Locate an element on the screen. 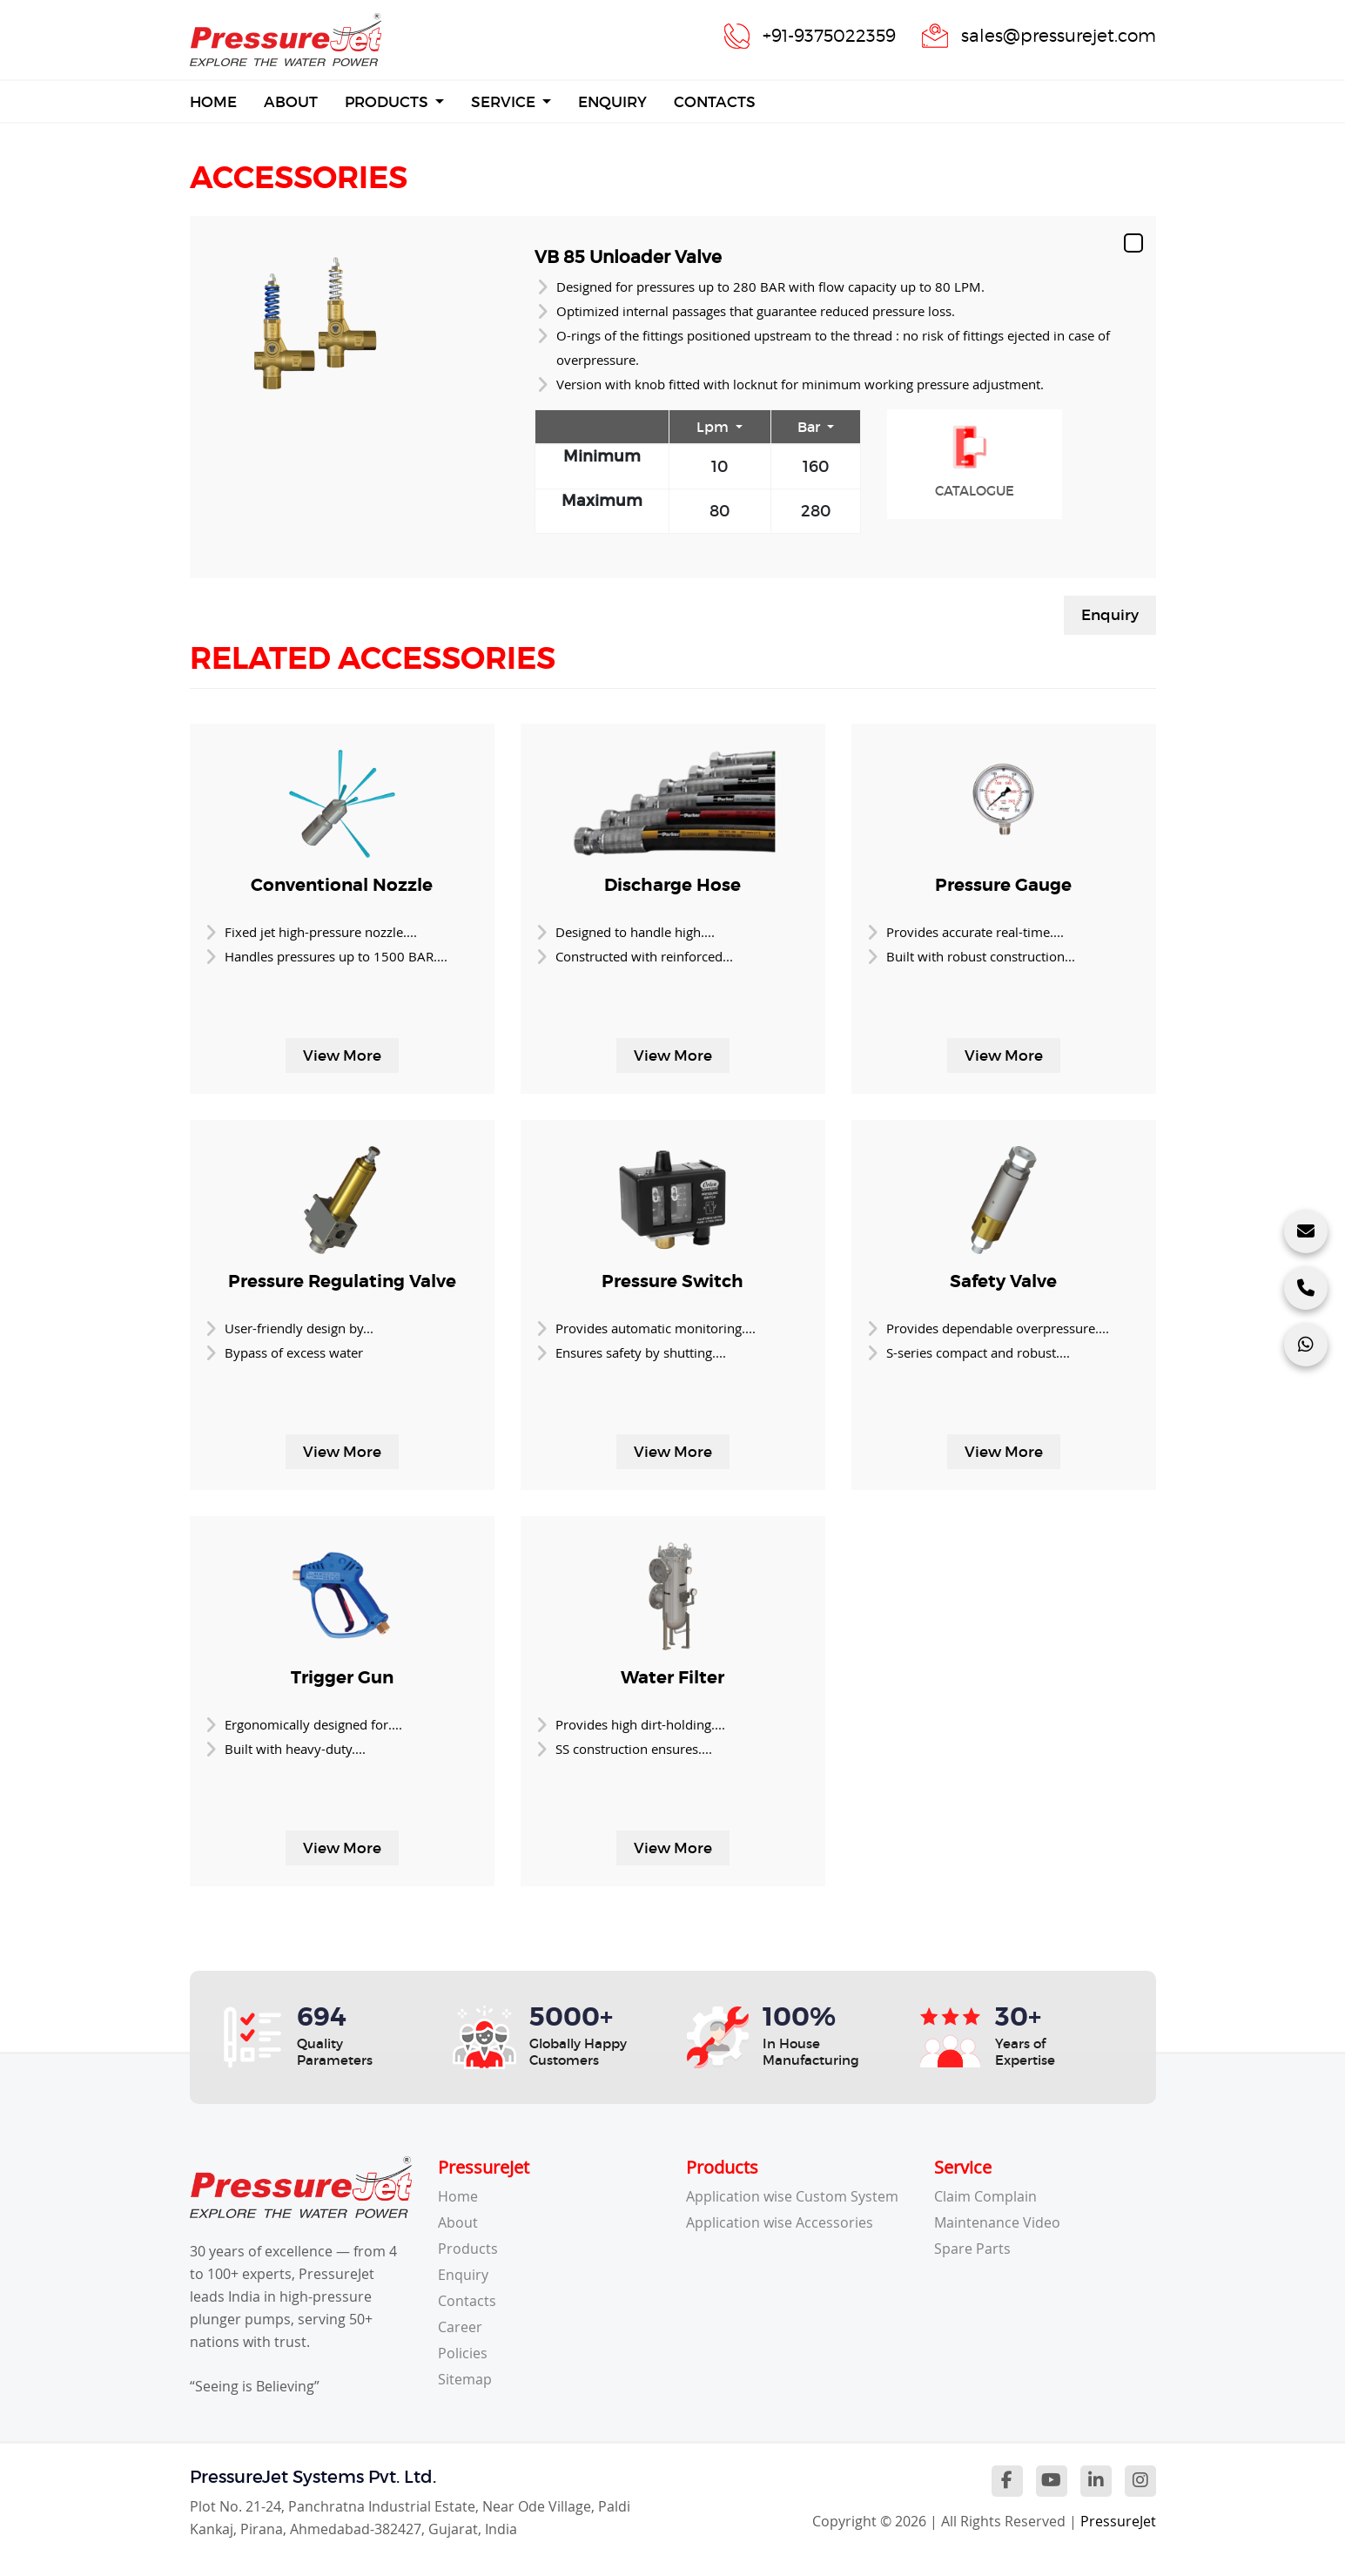 The image size is (1345, 2576). Spare Parts is located at coordinates (972, 2248).